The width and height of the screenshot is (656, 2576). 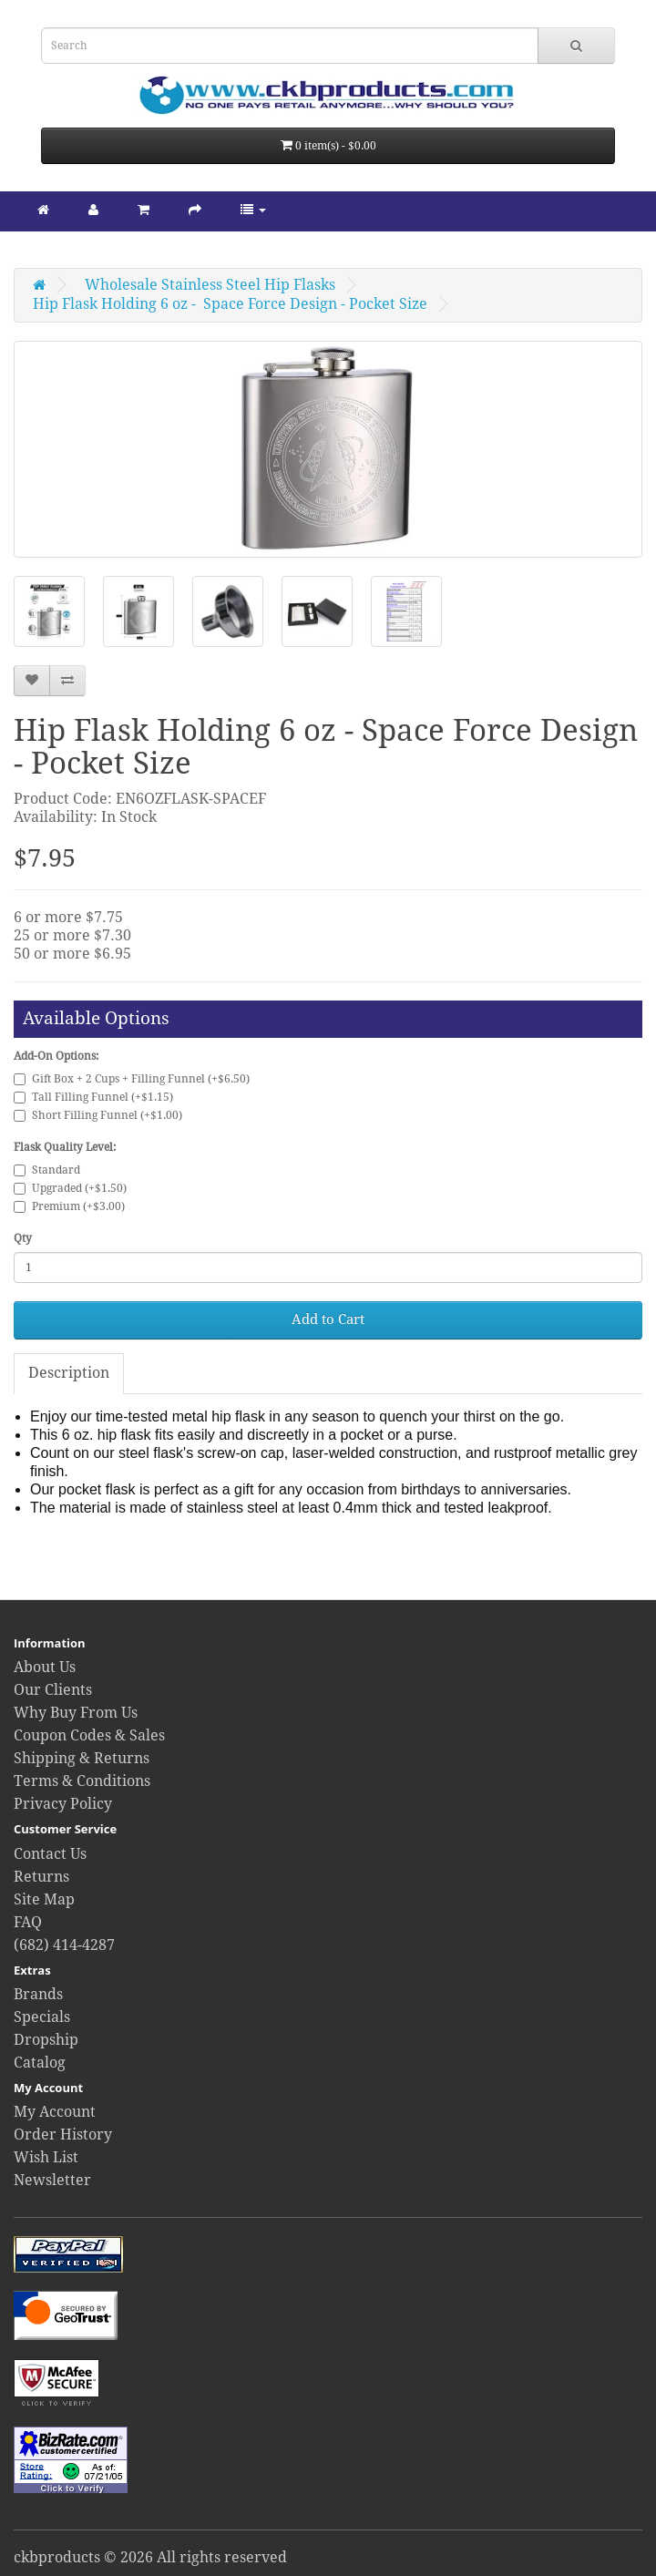 I want to click on Wish List, so click(x=46, y=2157).